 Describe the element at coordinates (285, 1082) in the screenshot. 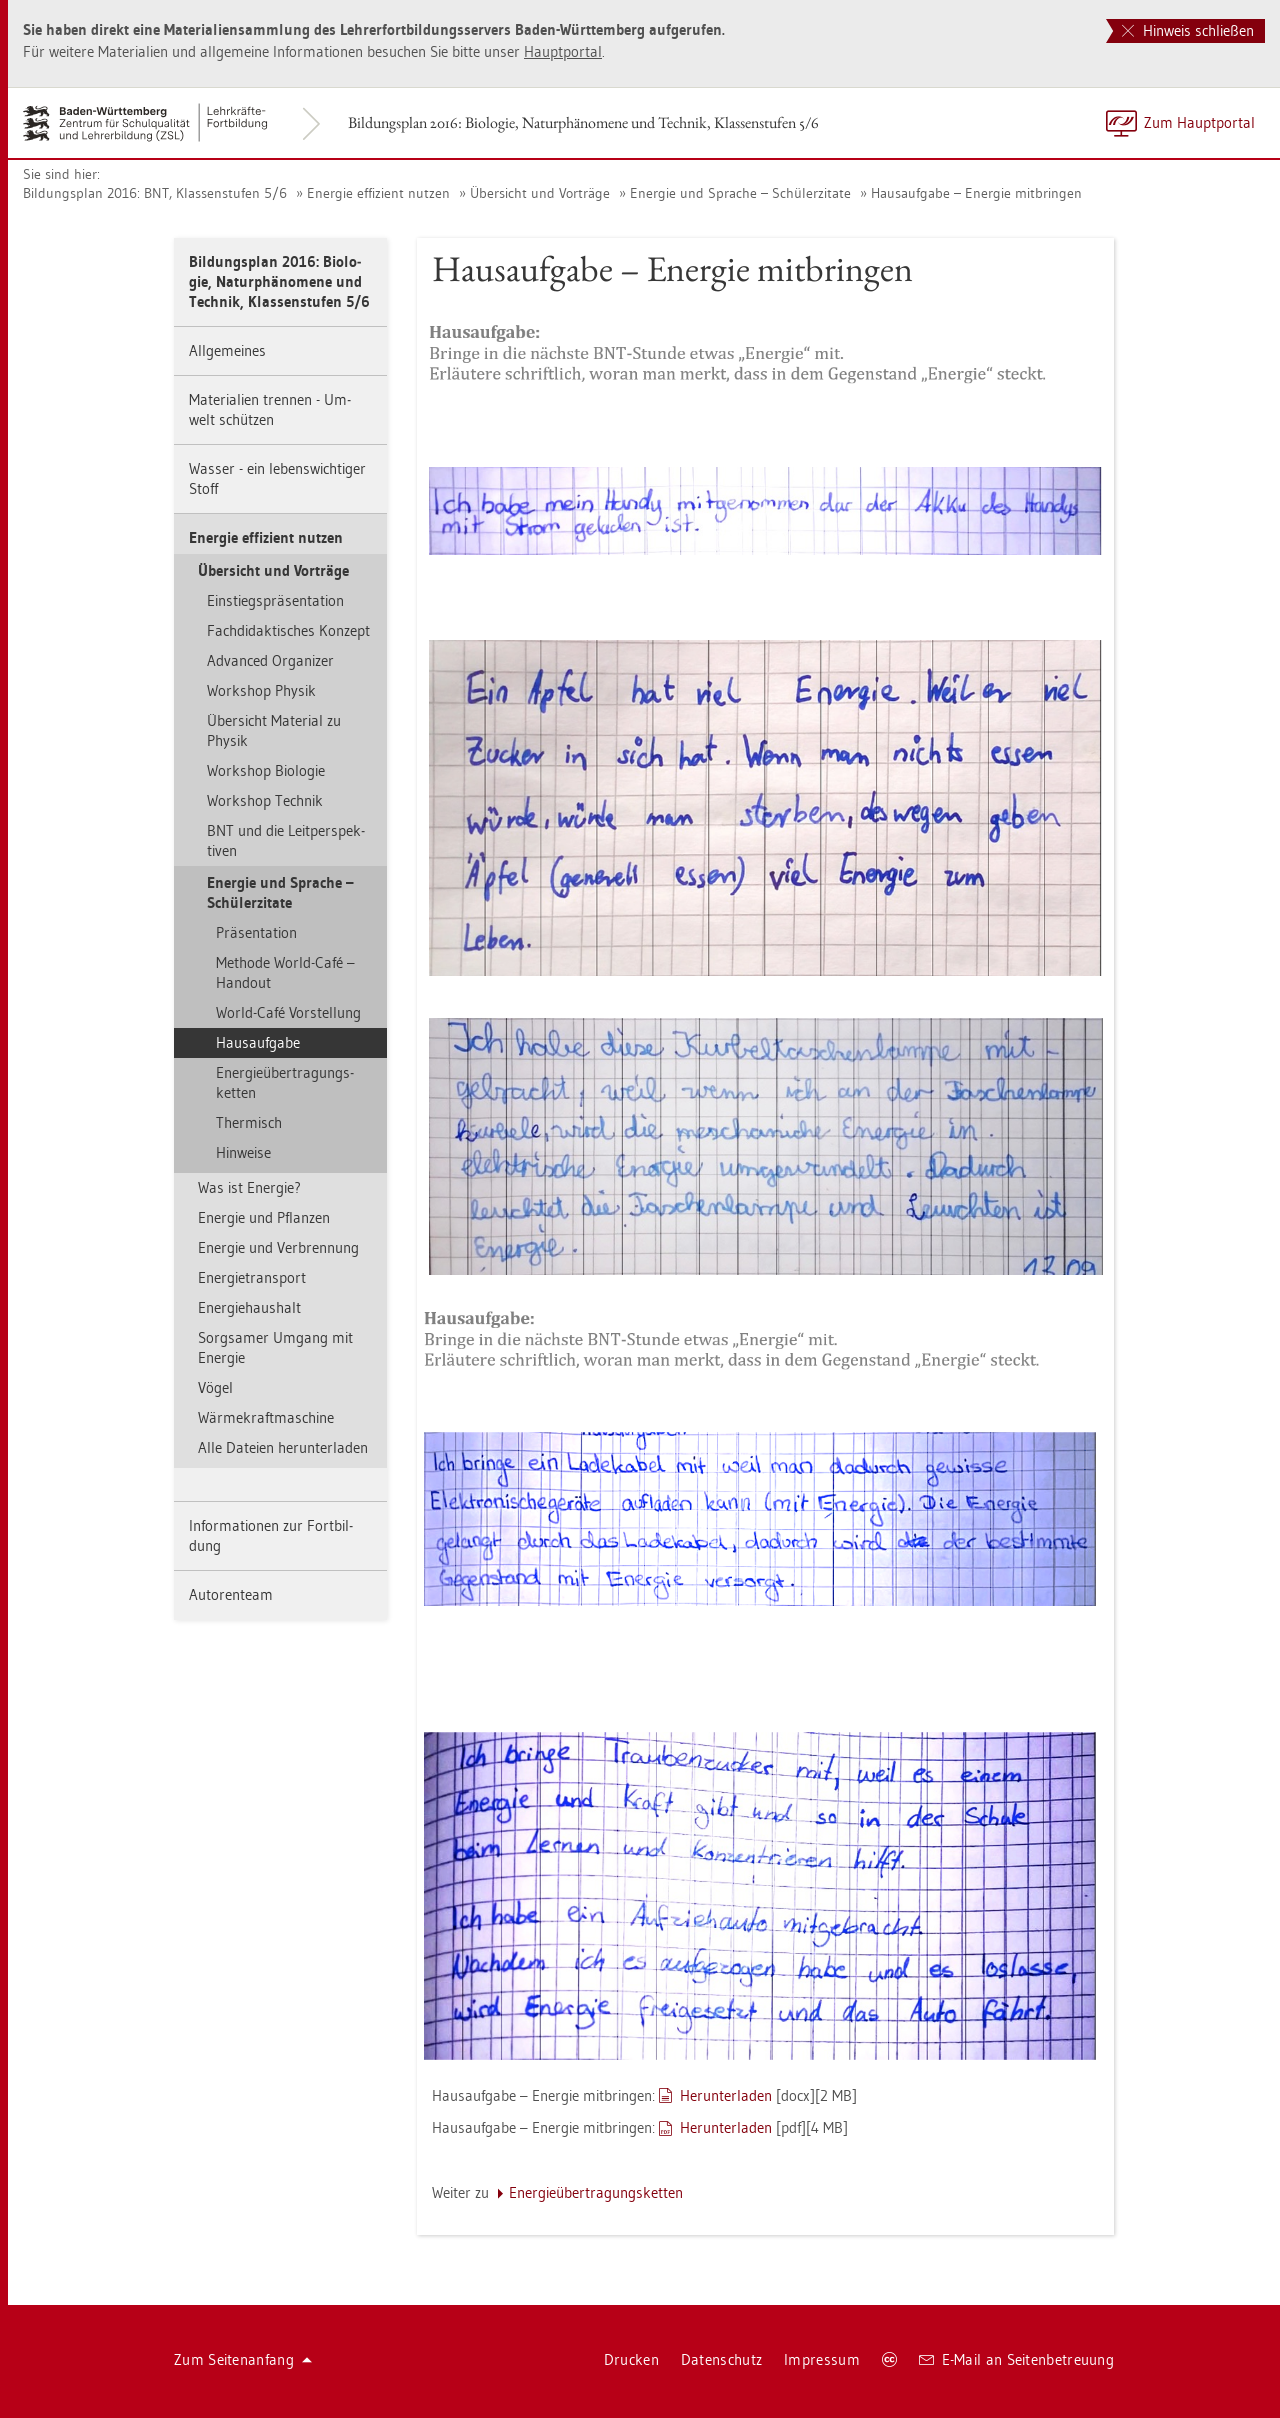

I see `En­er­gie­über­tra­gungs­ket­ten` at that location.